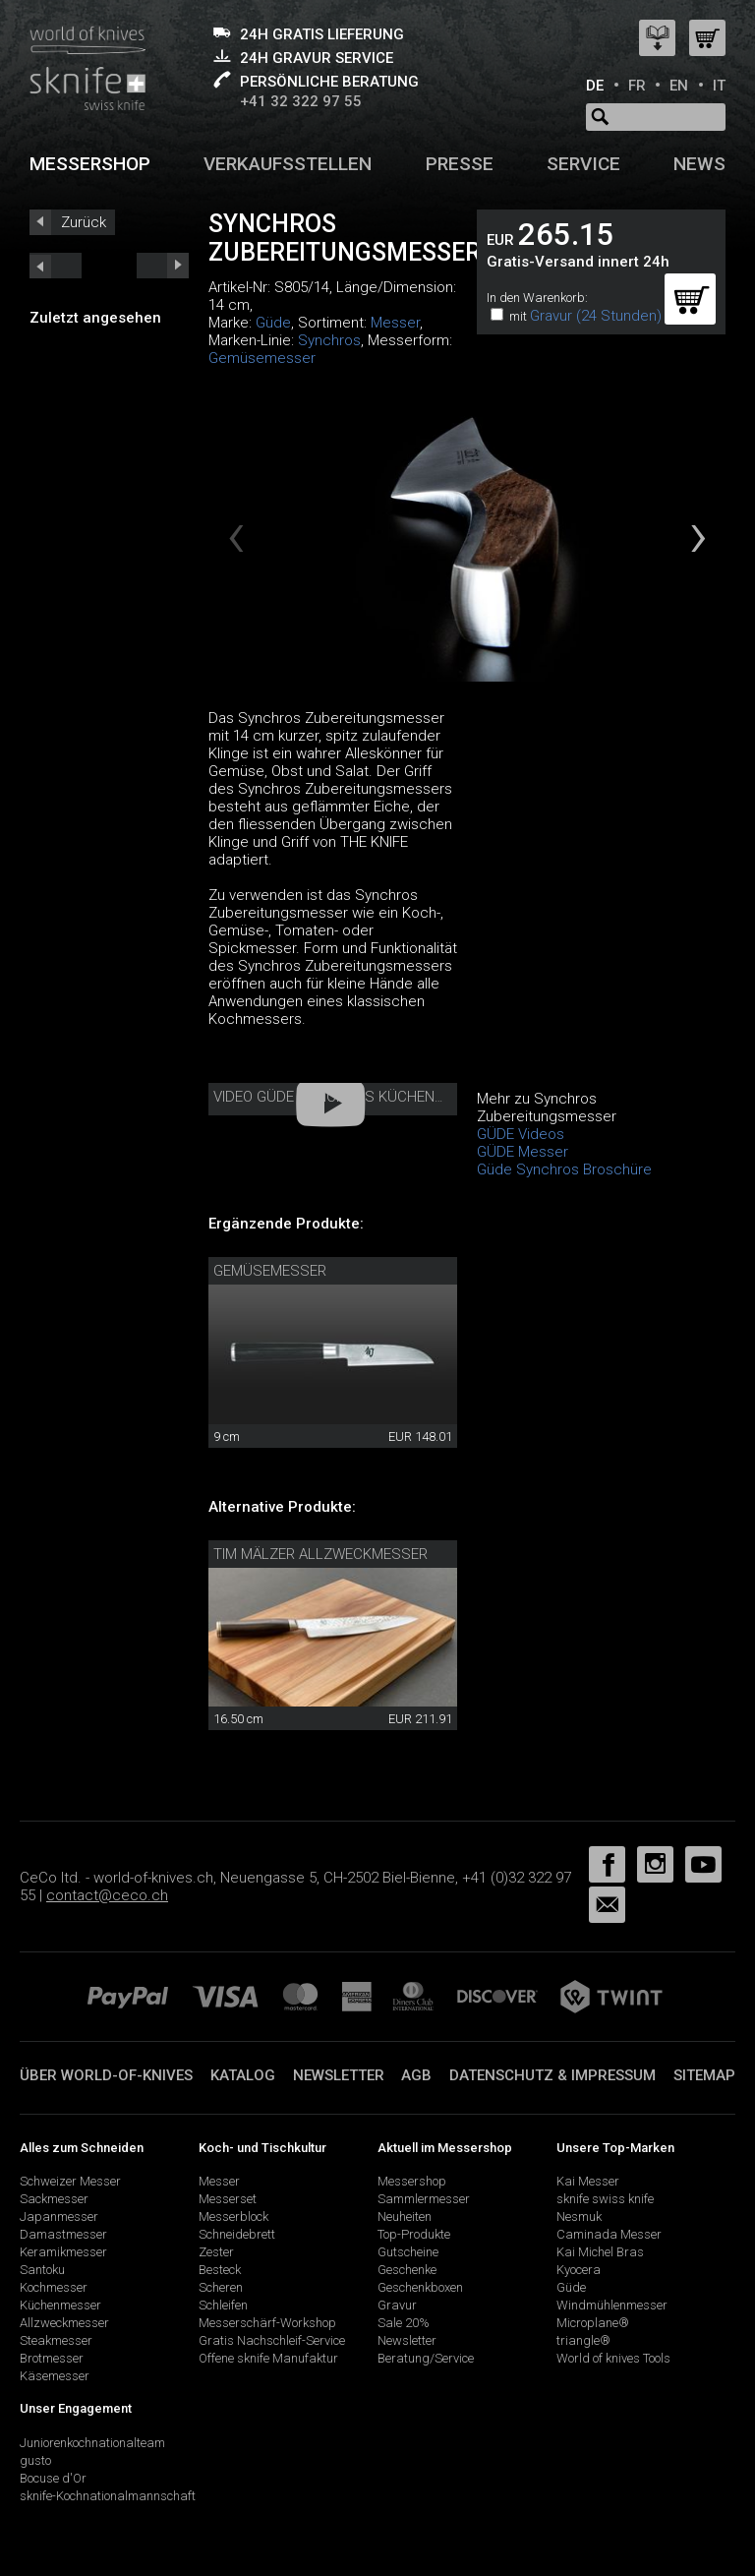 The height and width of the screenshot is (2576, 755). I want to click on Nesmuk, so click(579, 2216).